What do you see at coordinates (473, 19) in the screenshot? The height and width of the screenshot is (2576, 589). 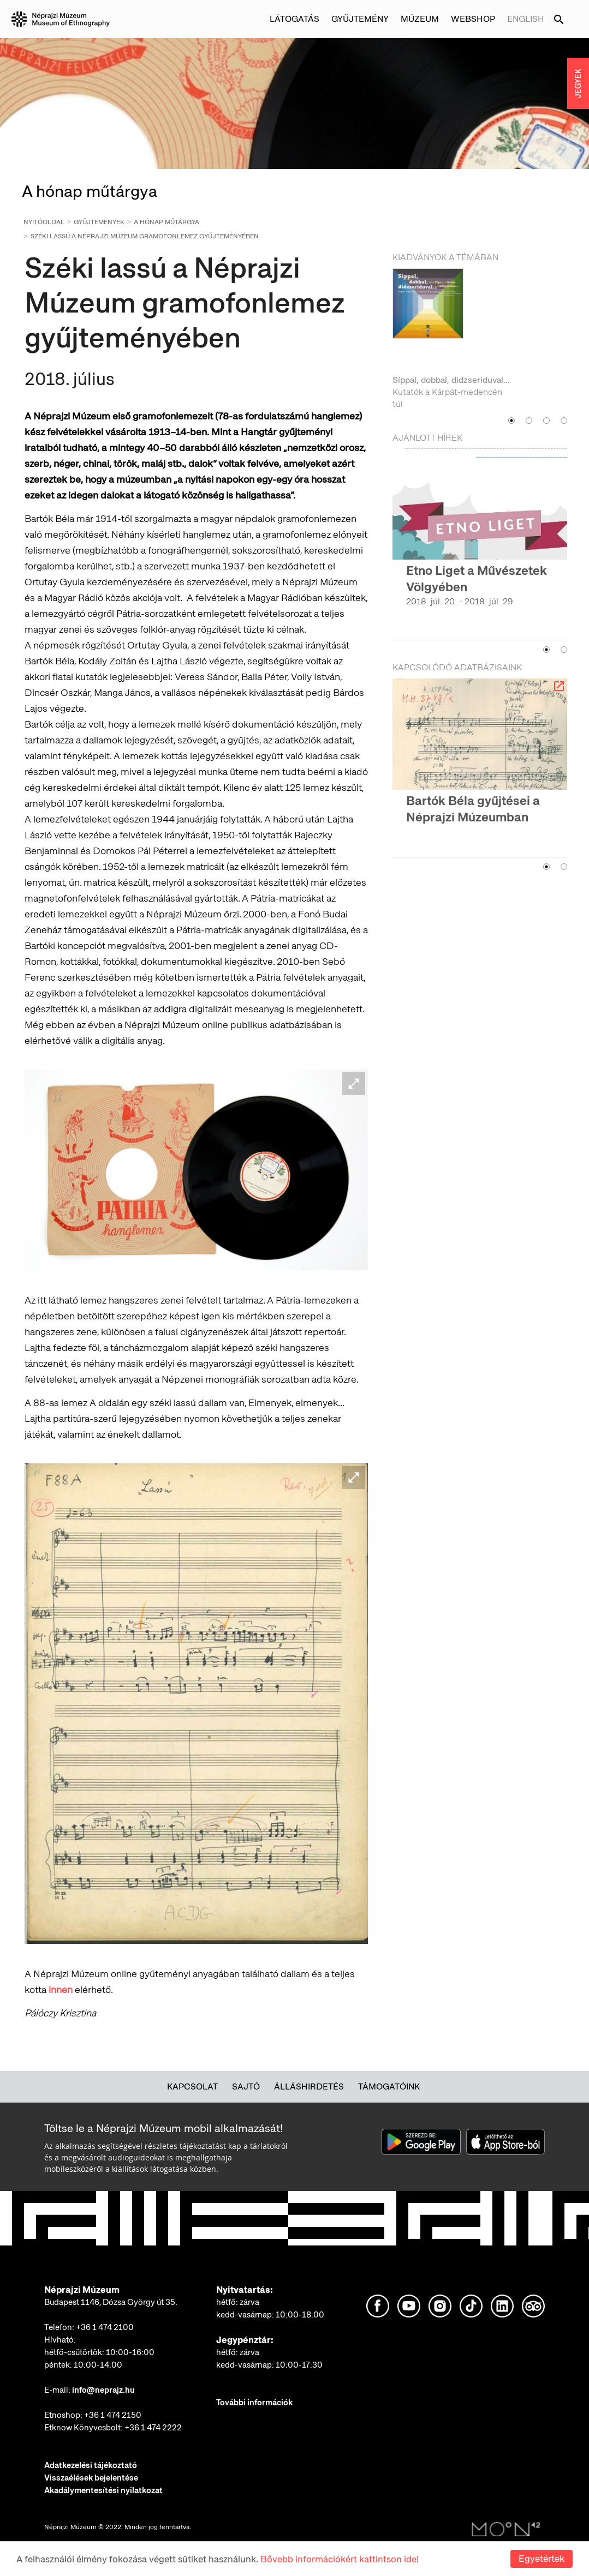 I see `Webshop` at bounding box center [473, 19].